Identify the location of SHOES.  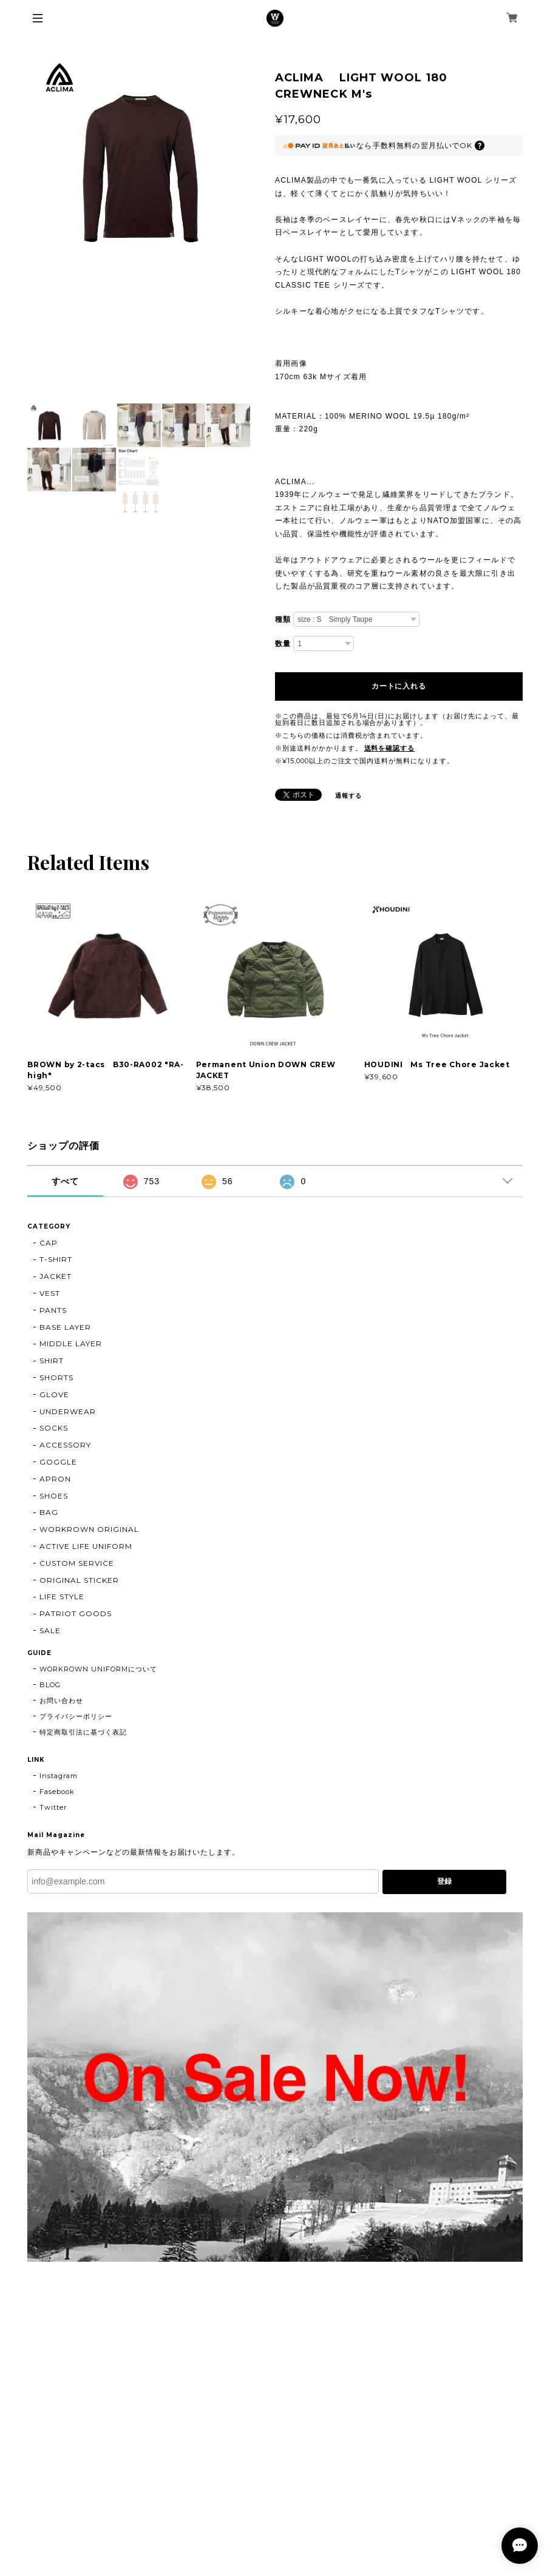
(53, 1495).